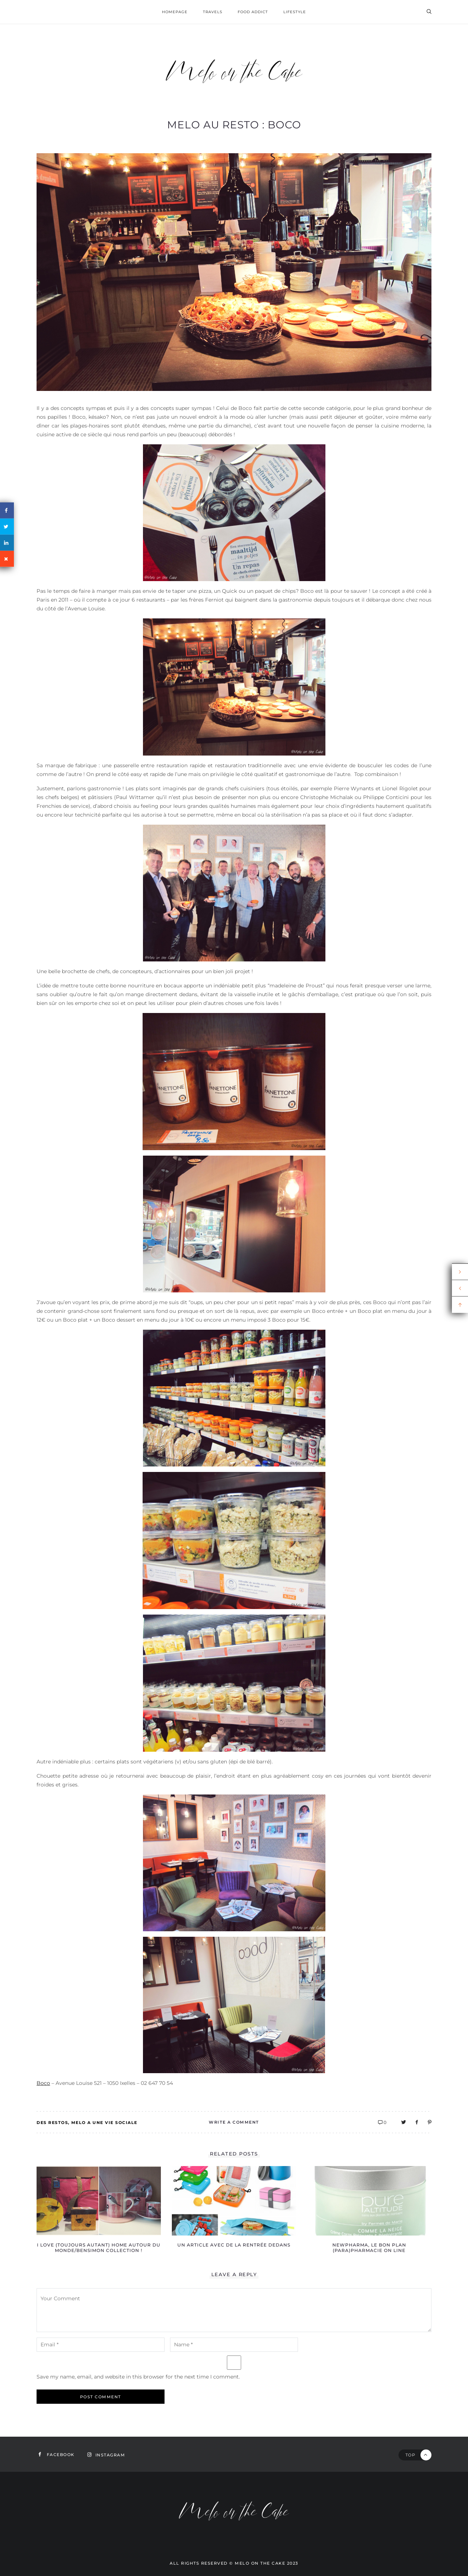 Image resolution: width=468 pixels, height=2576 pixels. What do you see at coordinates (233, 2245) in the screenshot?
I see `Un article avec de la rentrée dedans` at bounding box center [233, 2245].